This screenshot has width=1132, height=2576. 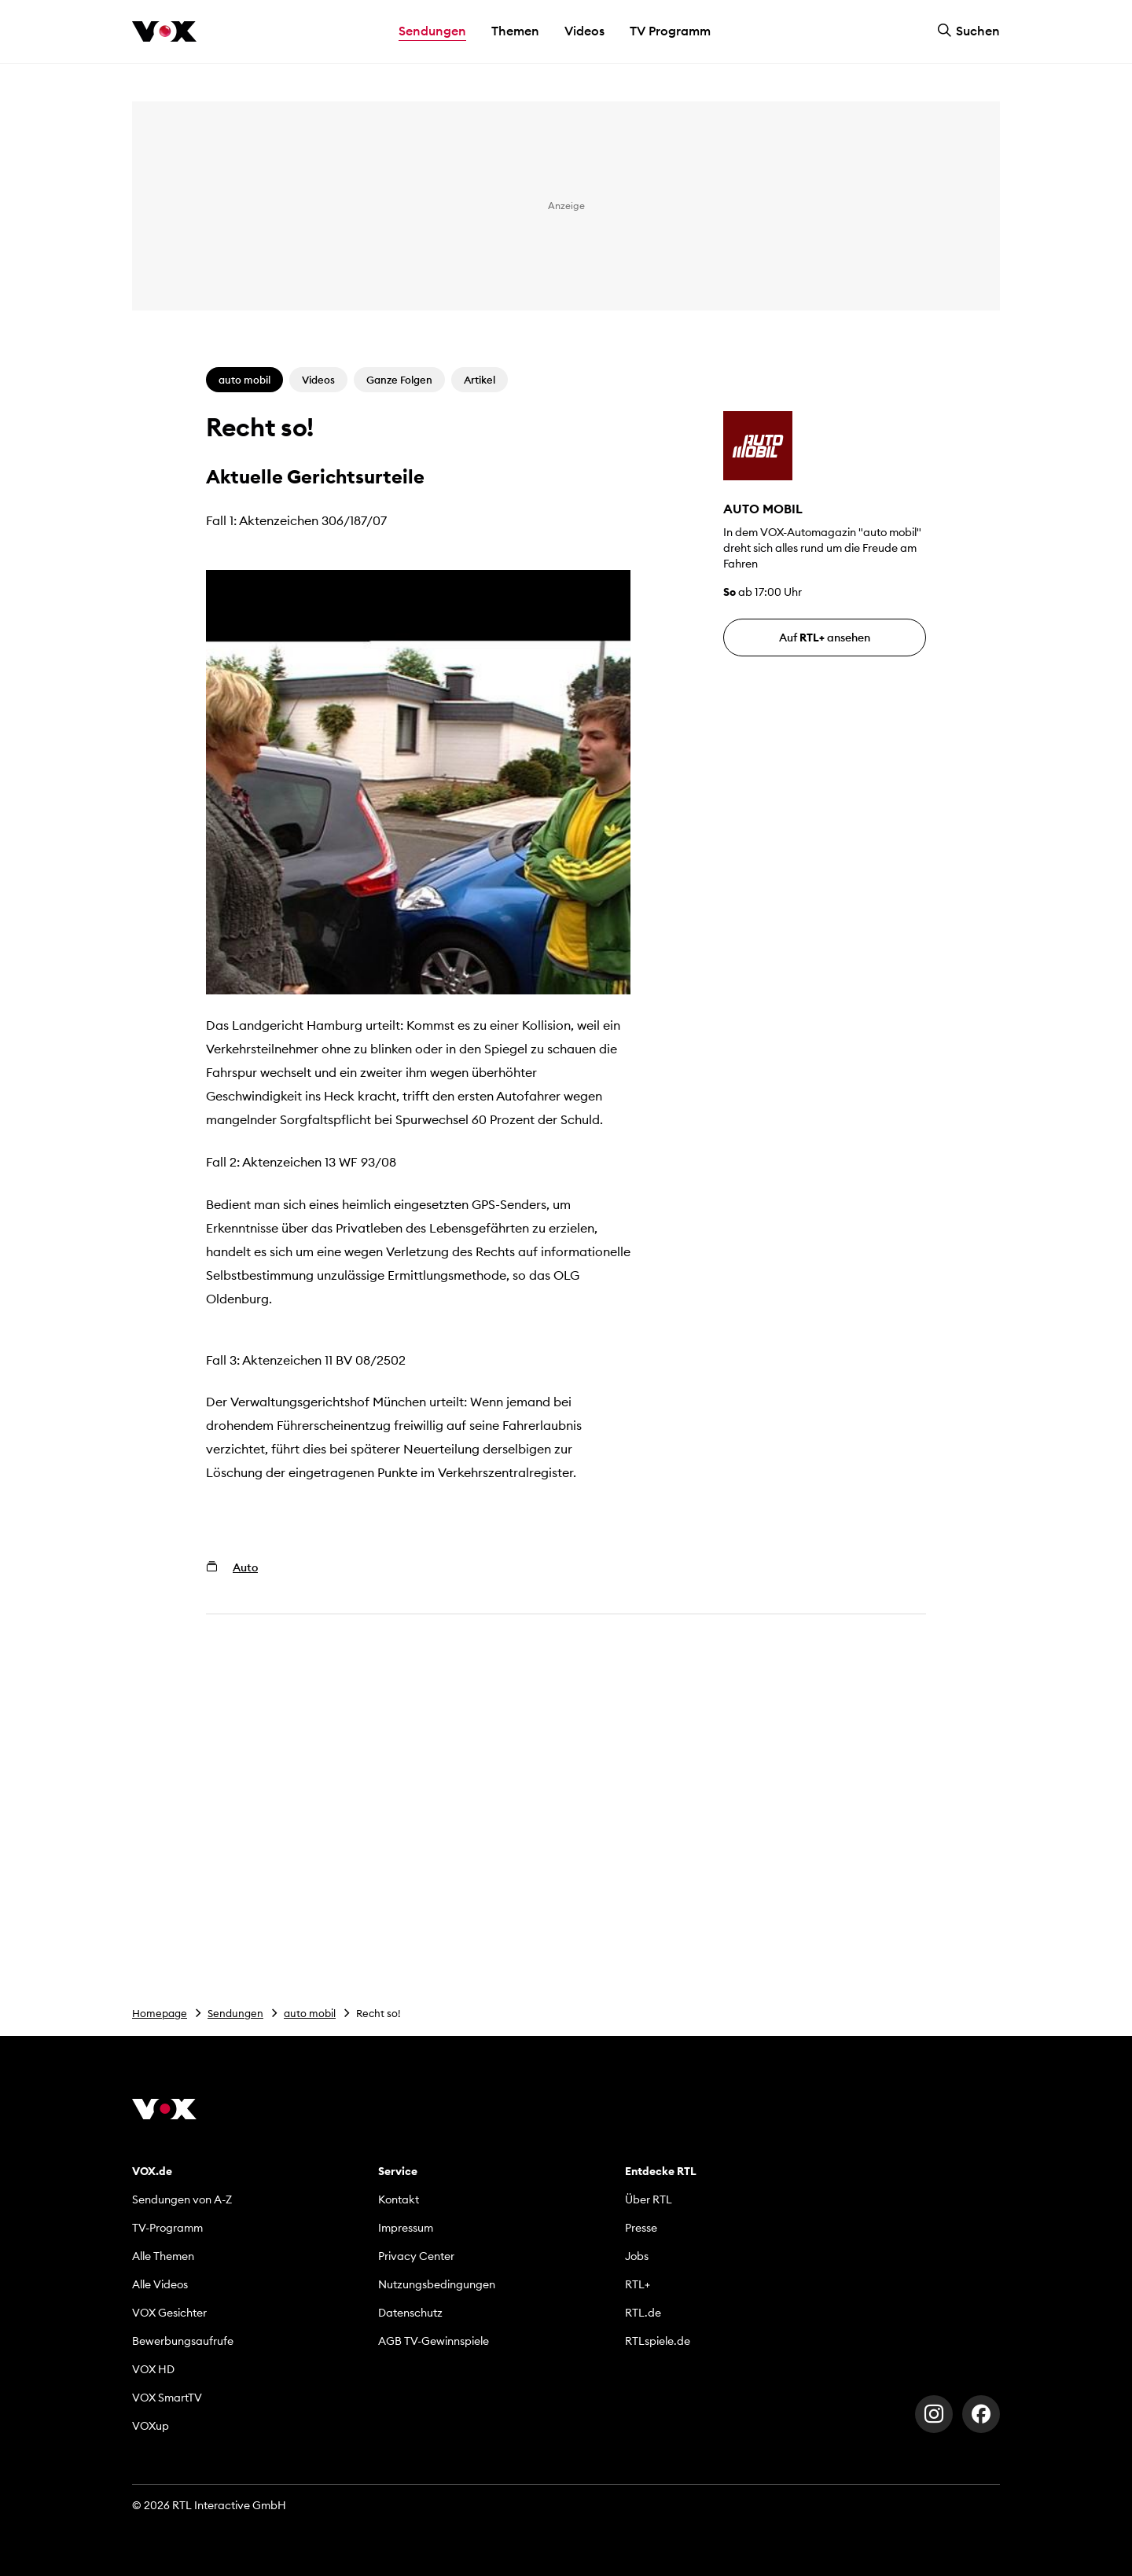 I want to click on Themen [button], so click(x=515, y=31).